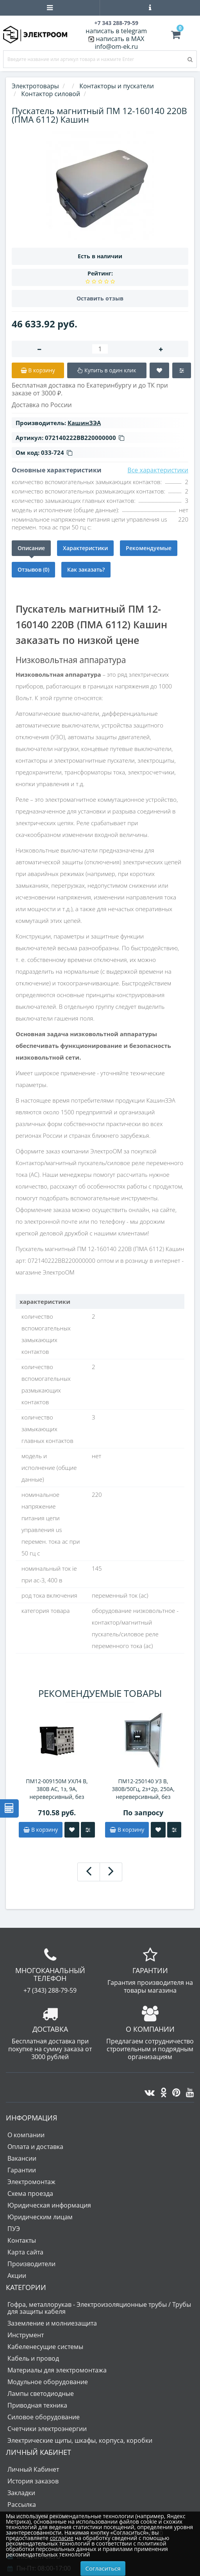  I want to click on info@om-ek.ru, so click(116, 46).